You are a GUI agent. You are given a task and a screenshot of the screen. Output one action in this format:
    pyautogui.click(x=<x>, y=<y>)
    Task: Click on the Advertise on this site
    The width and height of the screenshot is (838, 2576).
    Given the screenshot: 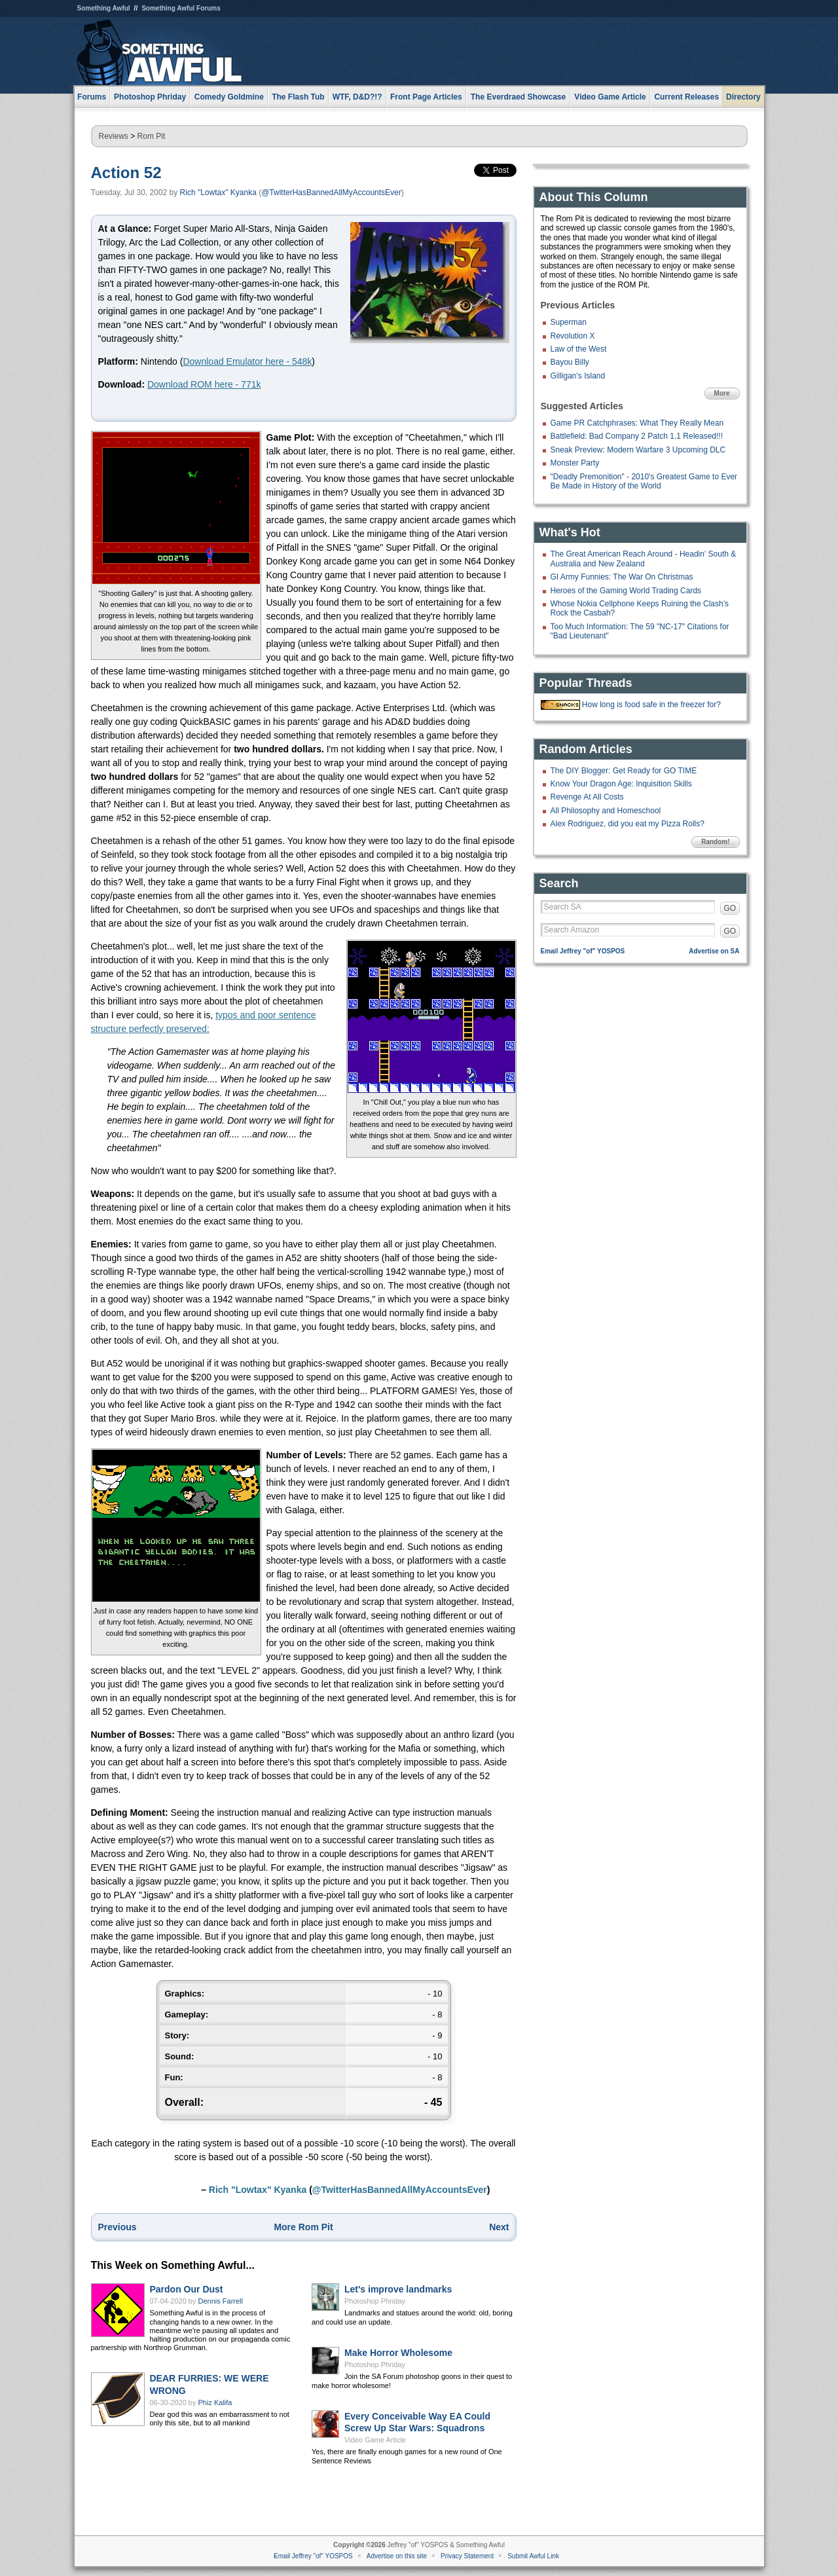 What is the action you would take?
    pyautogui.click(x=397, y=2556)
    